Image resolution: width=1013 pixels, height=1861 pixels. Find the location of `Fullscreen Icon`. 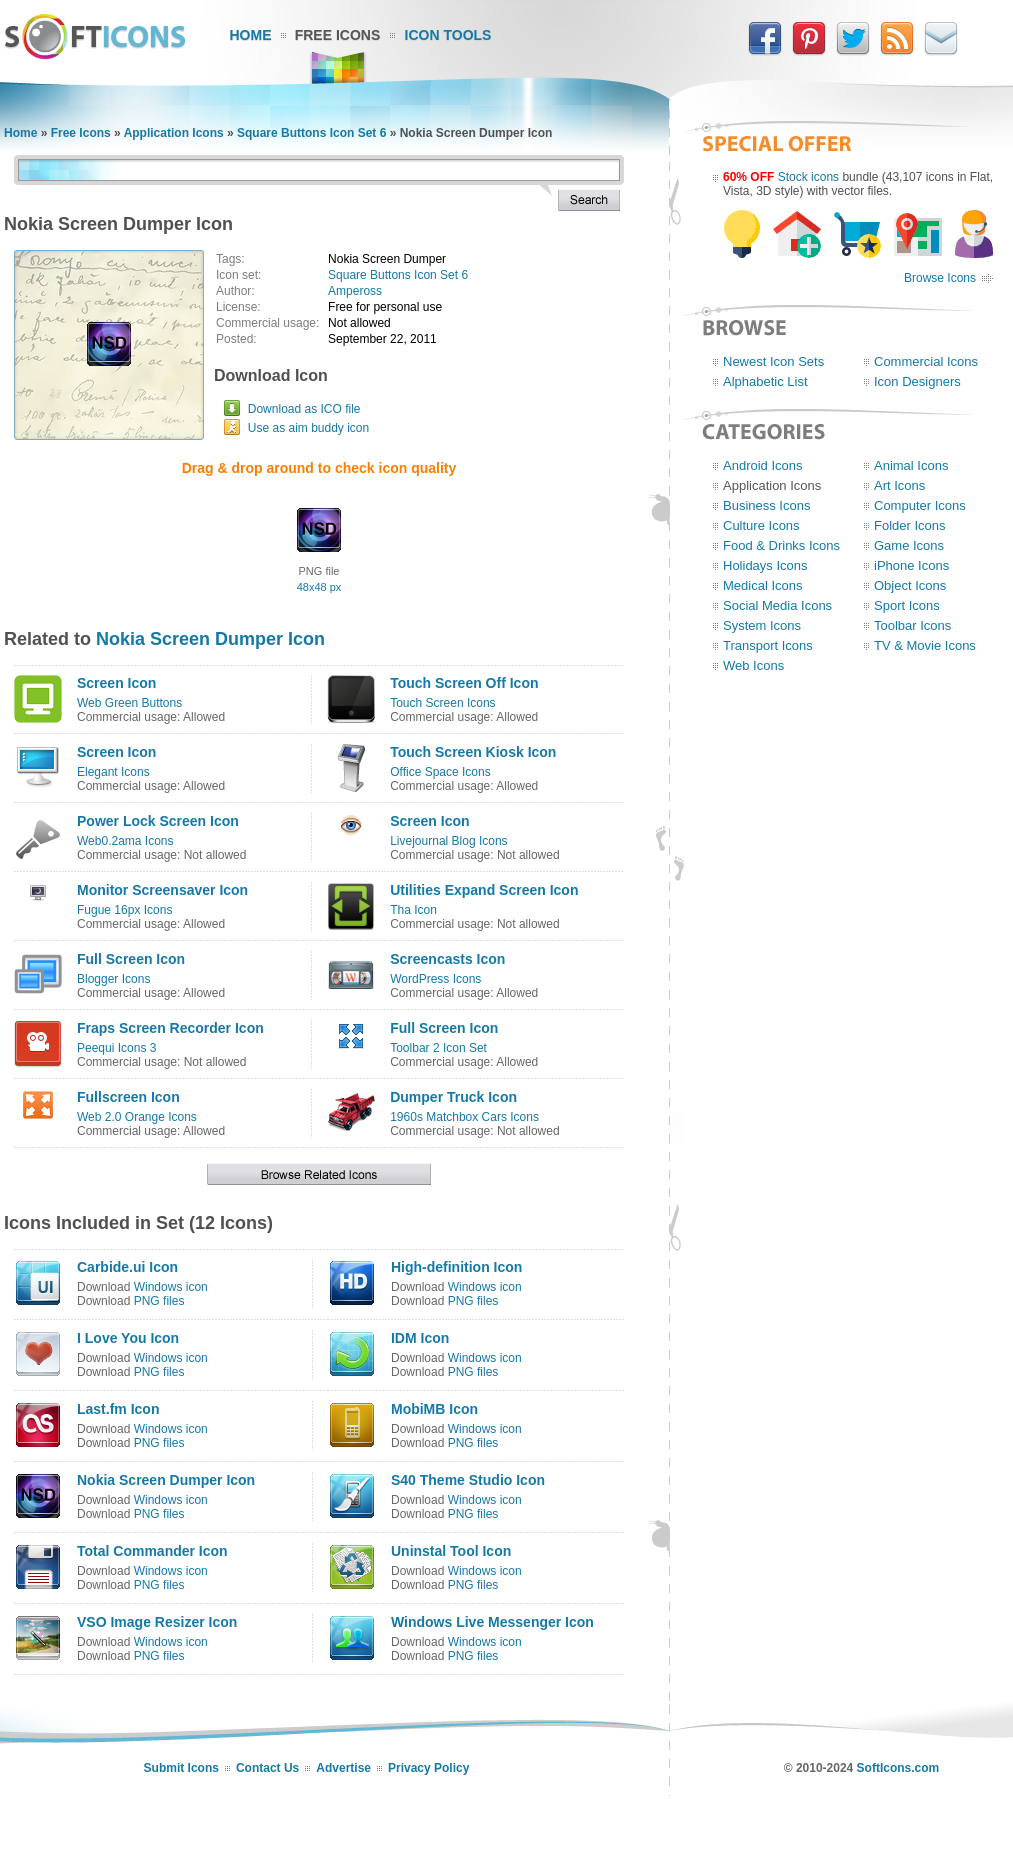

Fullscreen Icon is located at coordinates (128, 1097).